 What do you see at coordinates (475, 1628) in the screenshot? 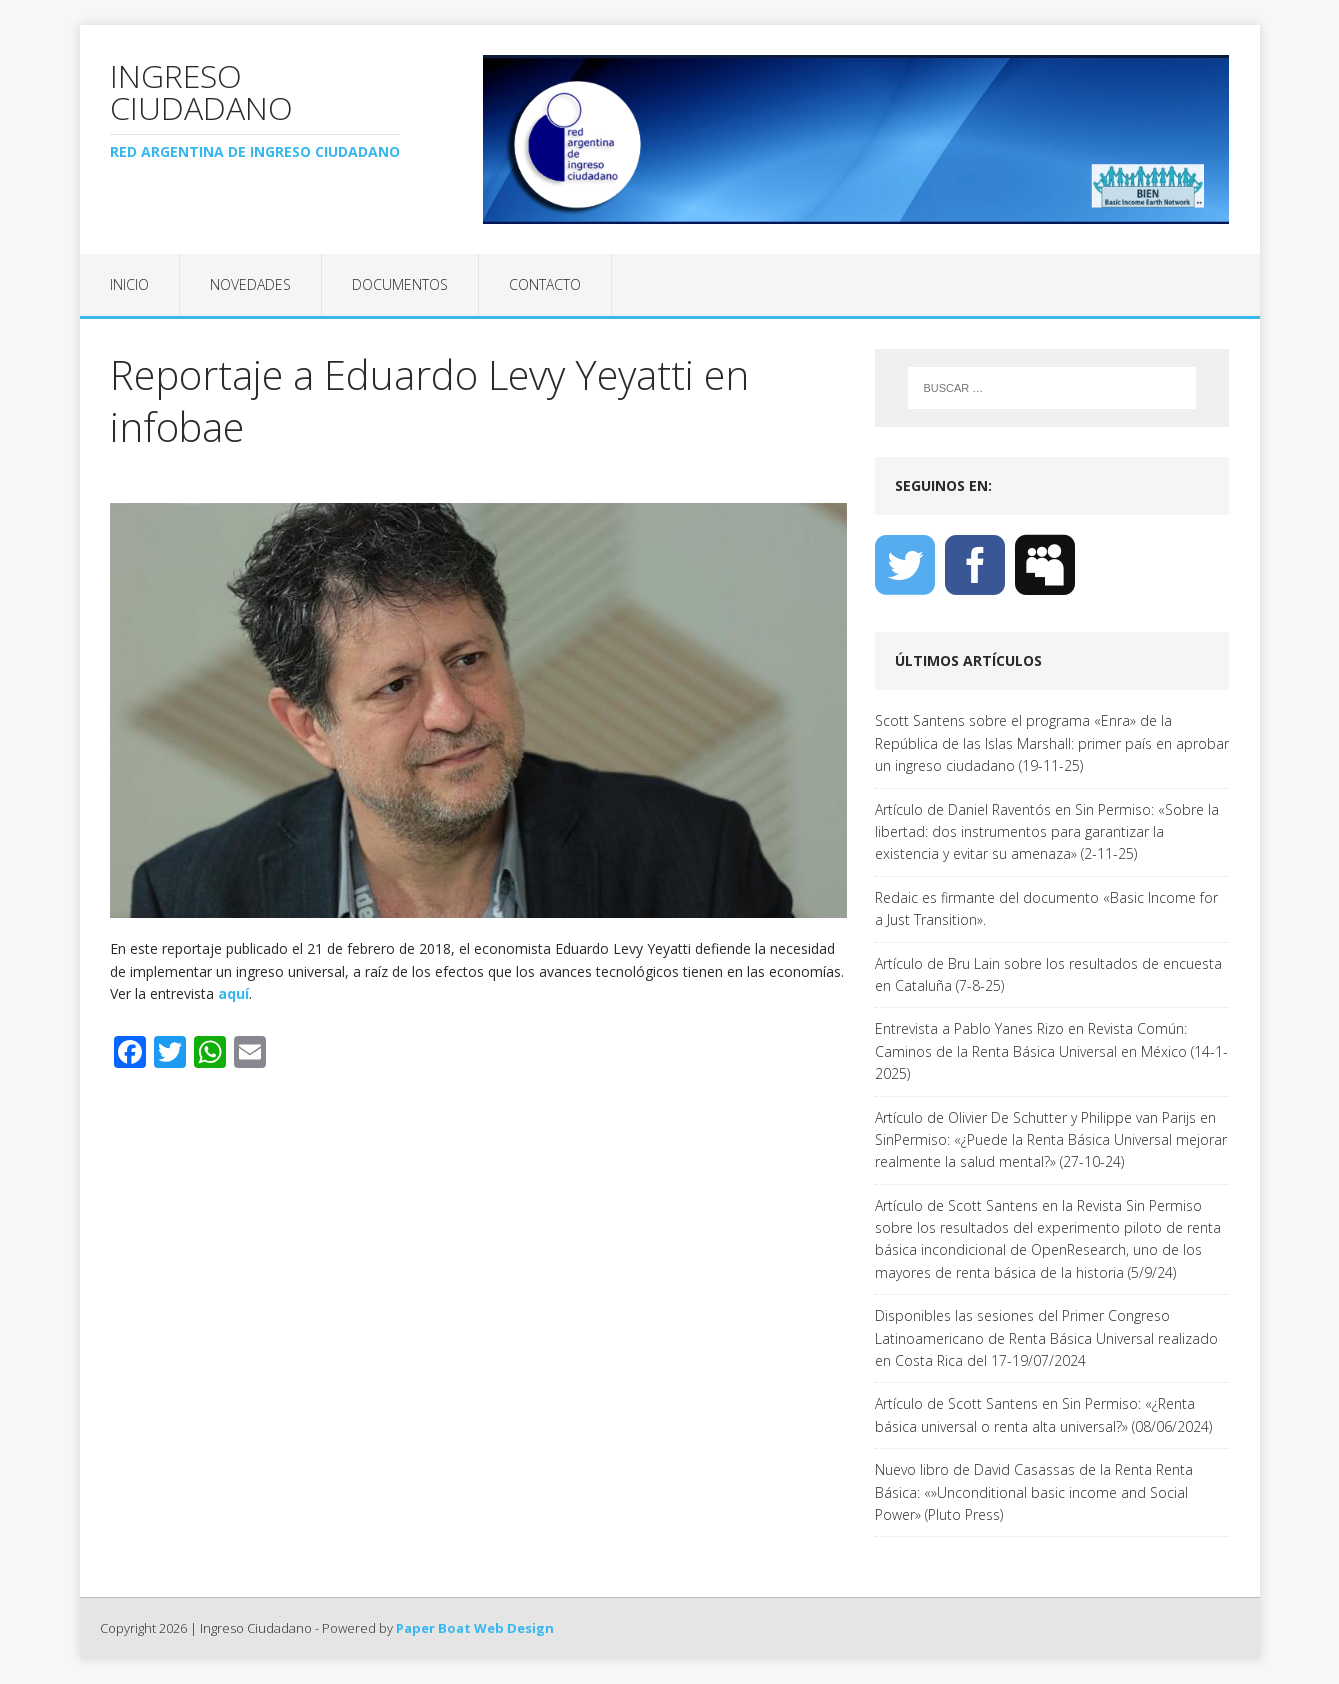
I see `Paper Boat Web Design` at bounding box center [475, 1628].